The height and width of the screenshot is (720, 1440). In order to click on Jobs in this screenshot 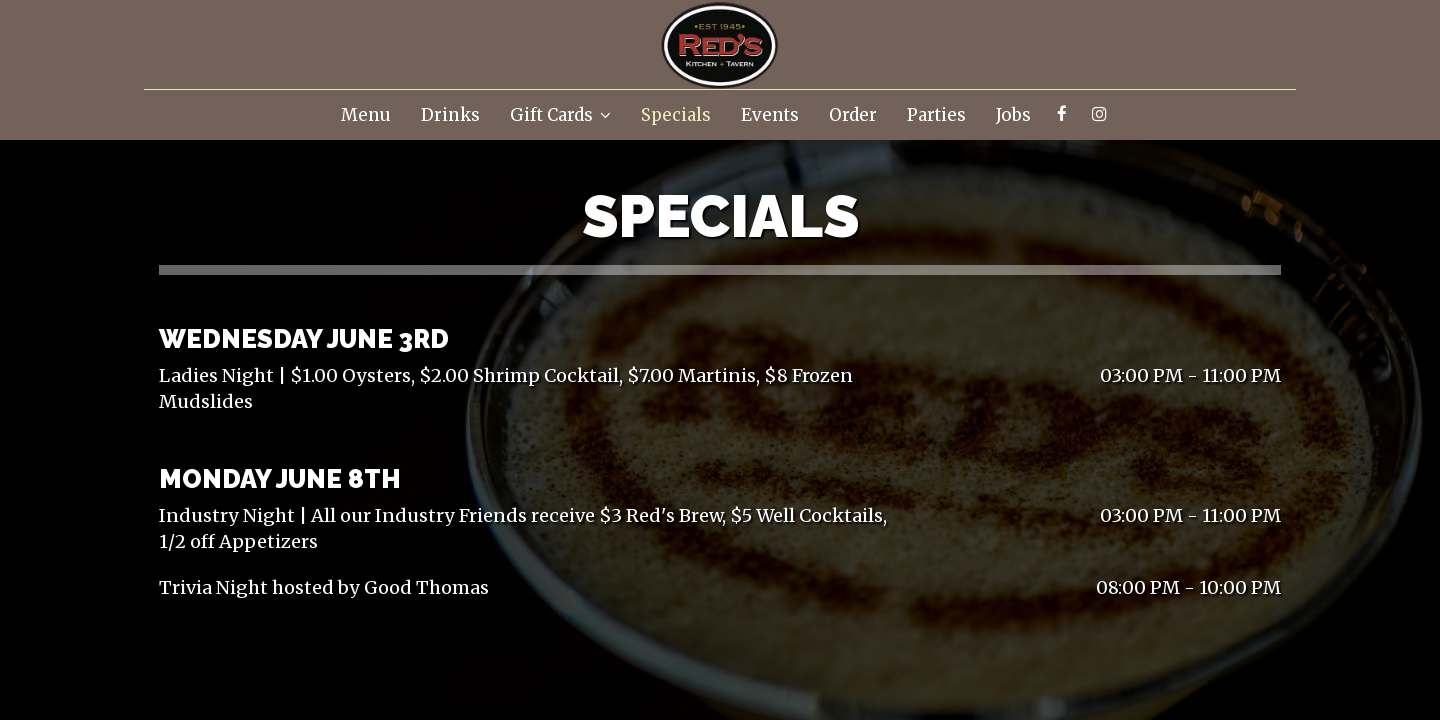, I will do `click(1013, 115)`.